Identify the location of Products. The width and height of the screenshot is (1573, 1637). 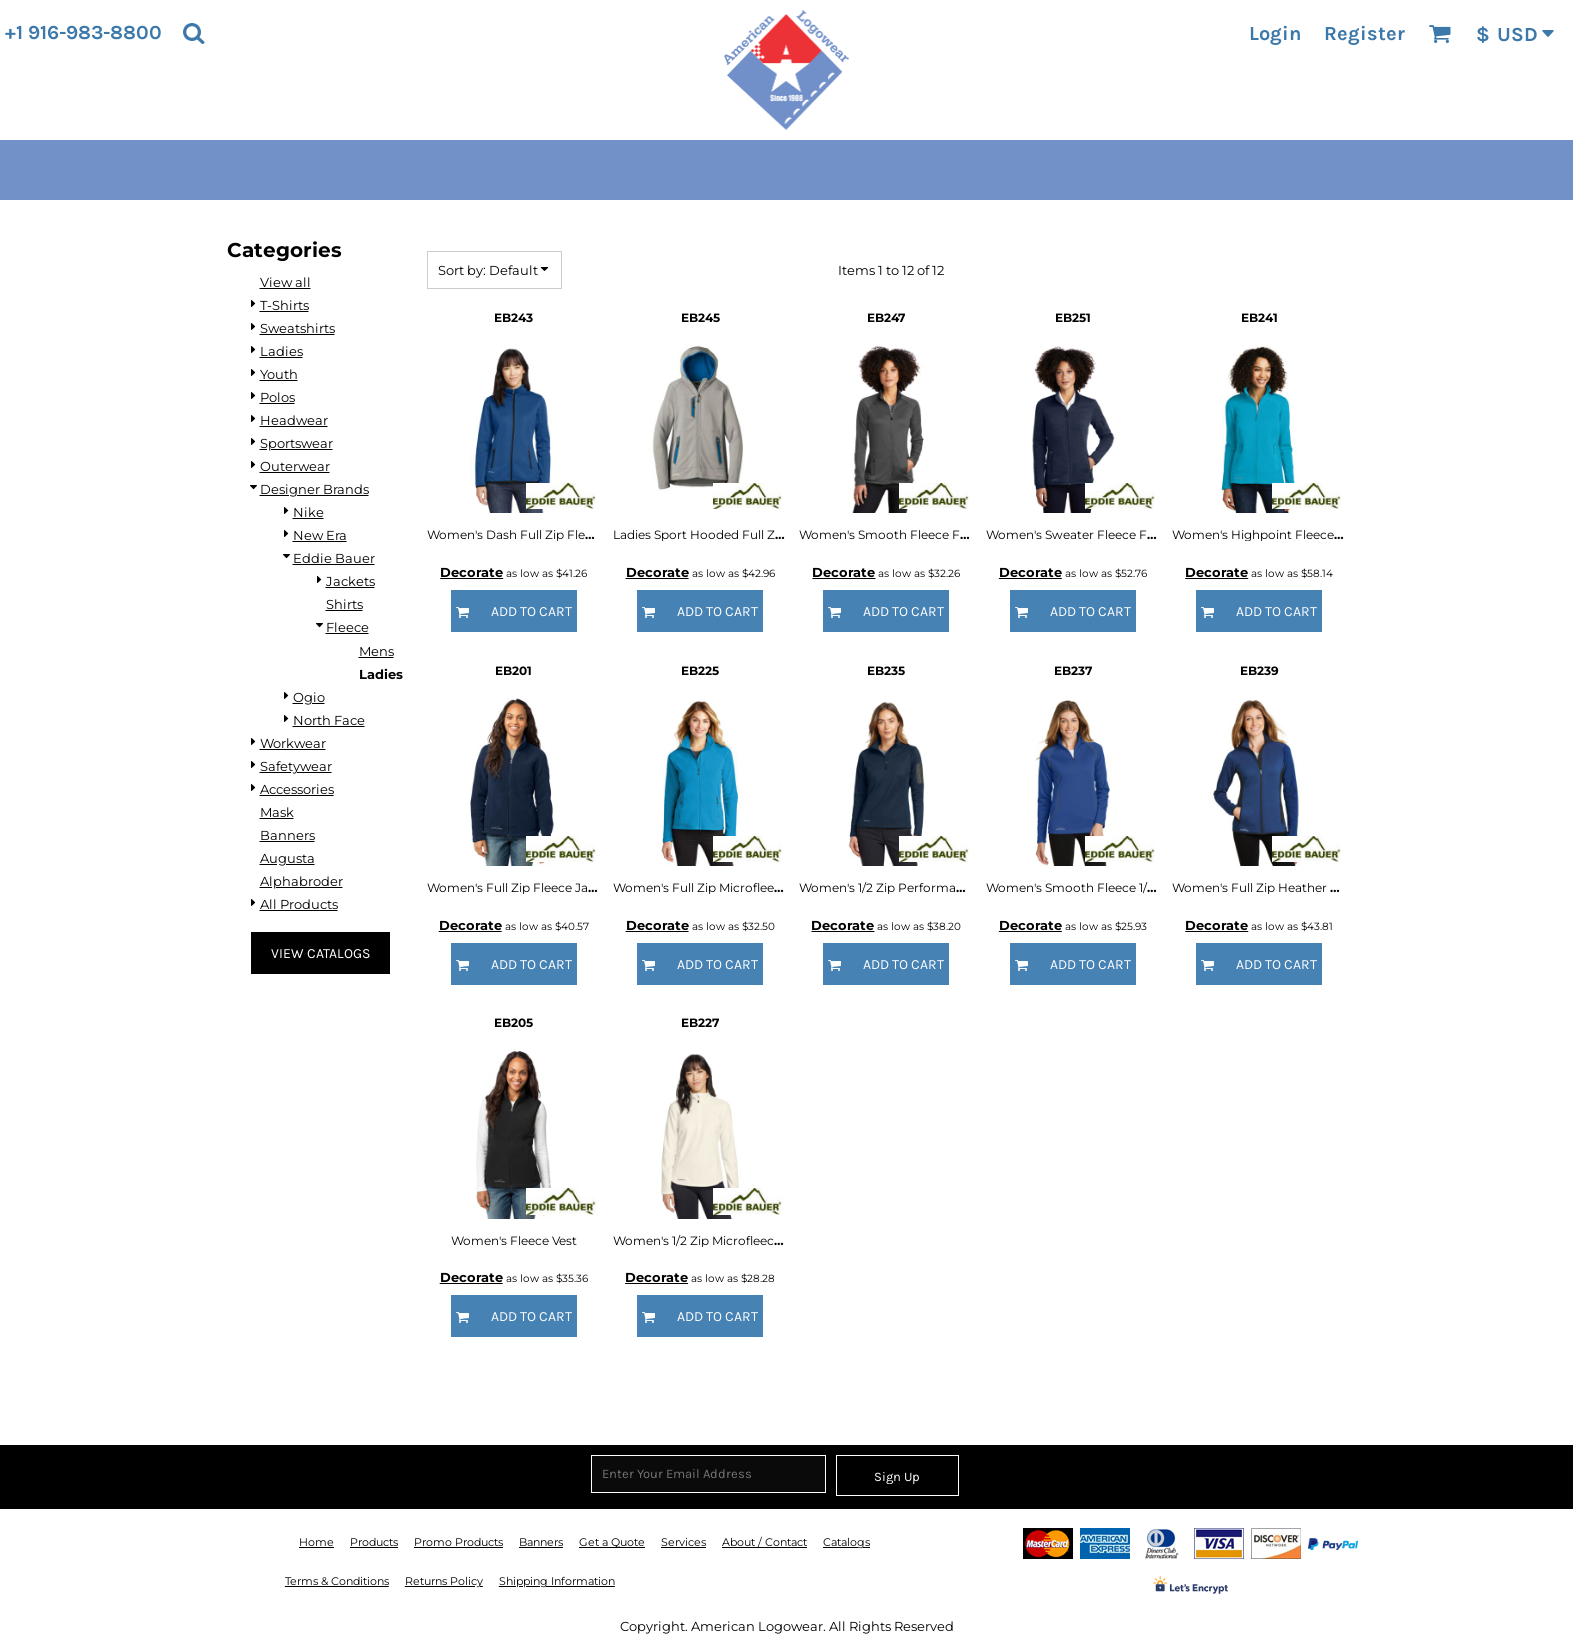
(374, 1542).